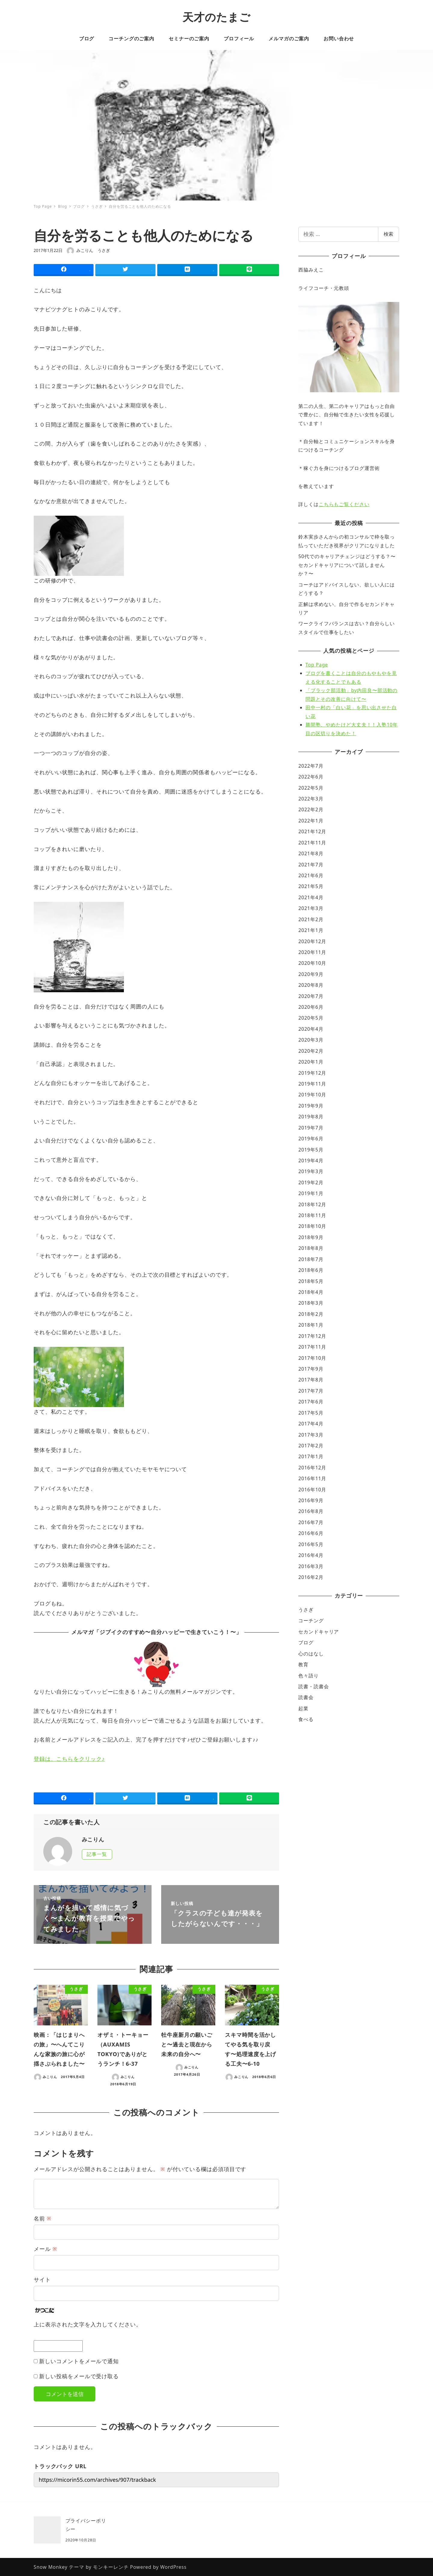 Image resolution: width=433 pixels, height=2576 pixels. What do you see at coordinates (312, 941) in the screenshot?
I see `2020年12月` at bounding box center [312, 941].